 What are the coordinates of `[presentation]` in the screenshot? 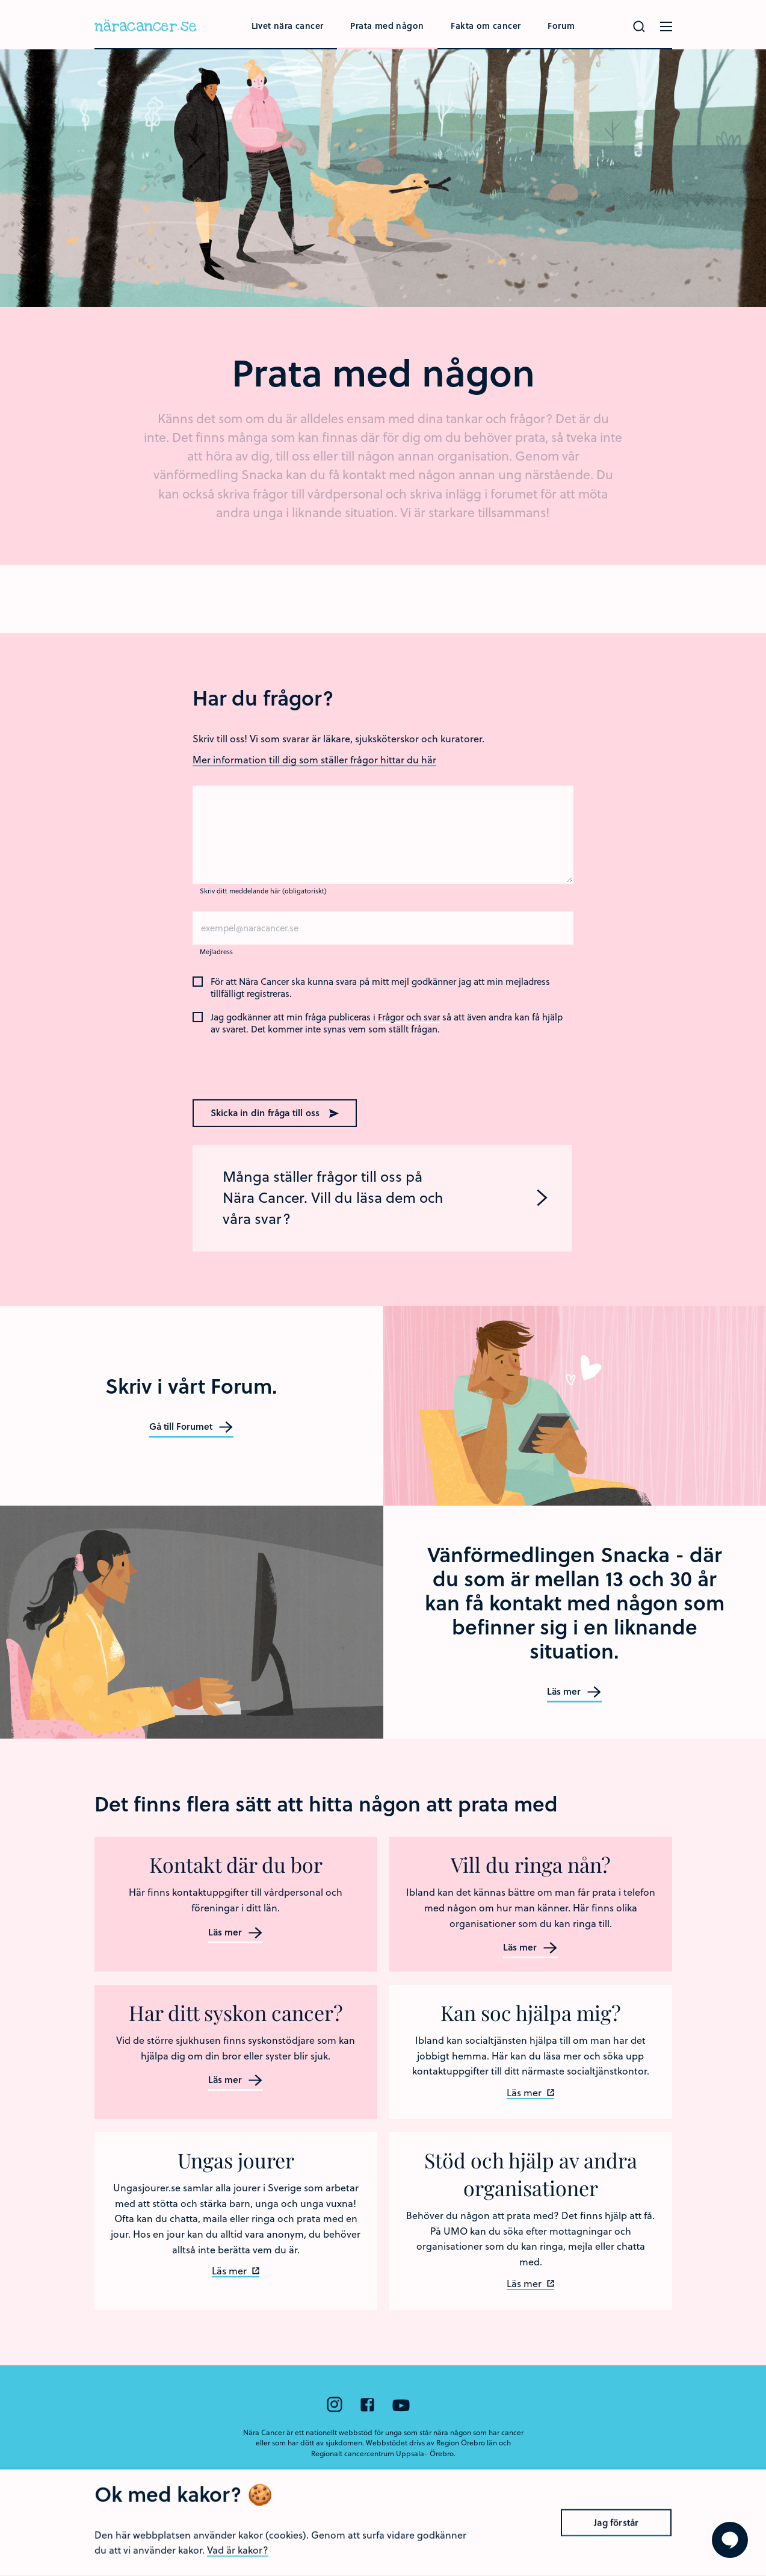 It's located at (270, 1065).